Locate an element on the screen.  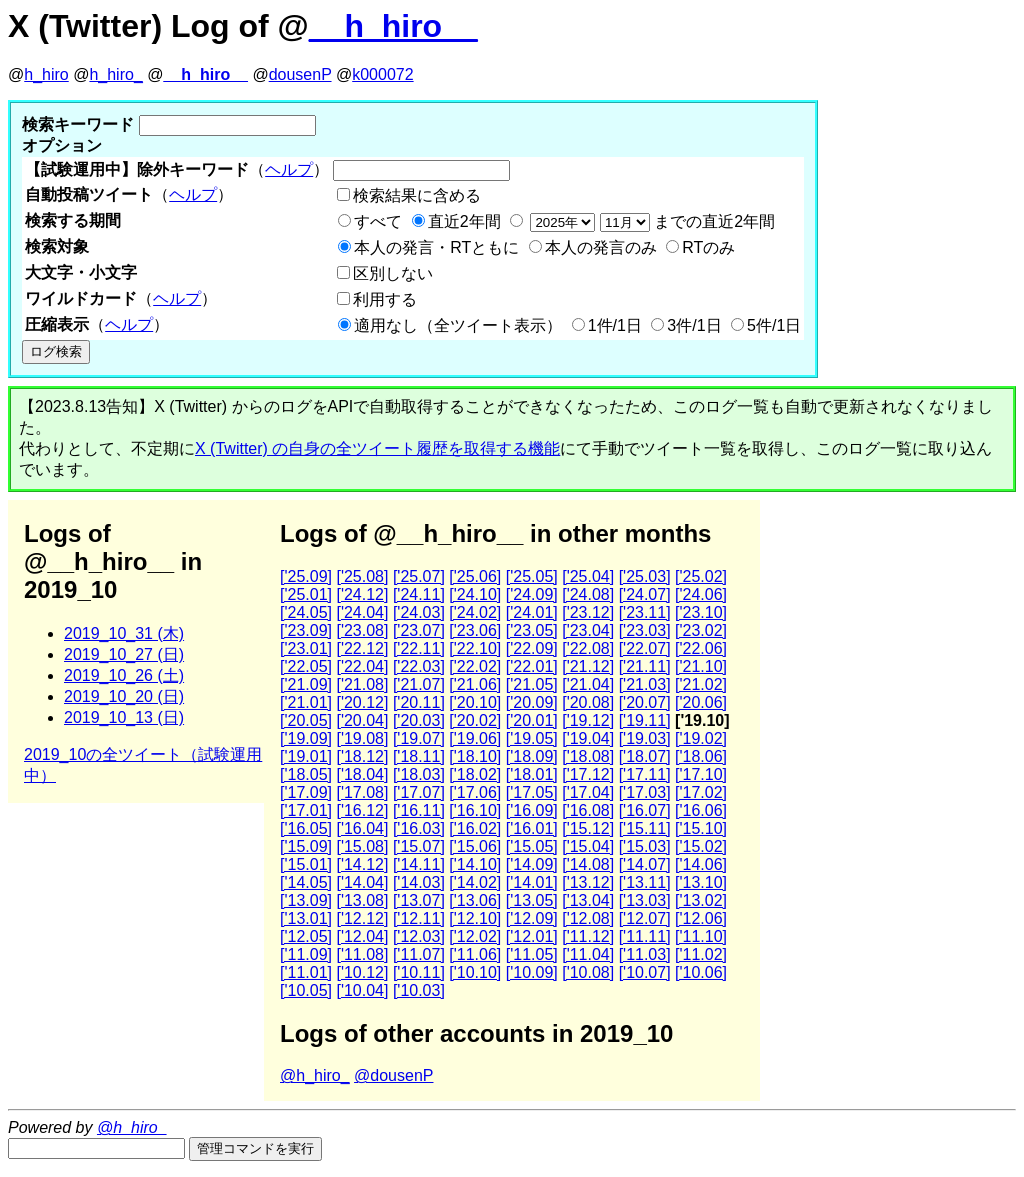
['16.06] is located at coordinates (701, 810).